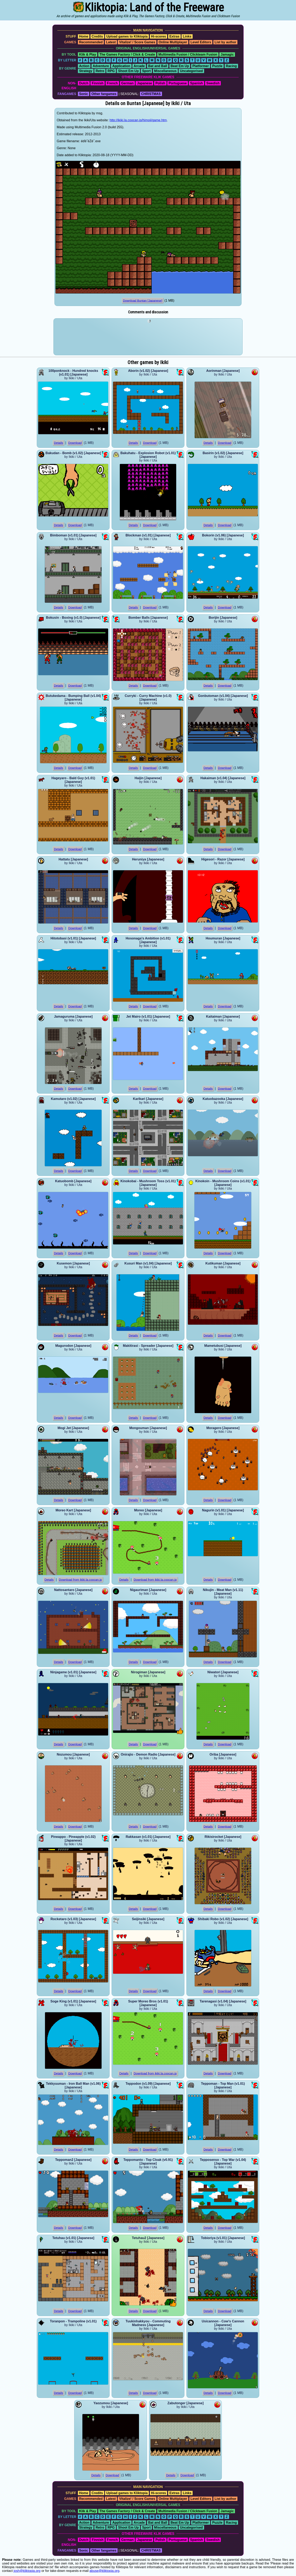 The width and height of the screenshot is (296, 2576). Describe the element at coordinates (97, 36) in the screenshot. I see `Credits` at that location.